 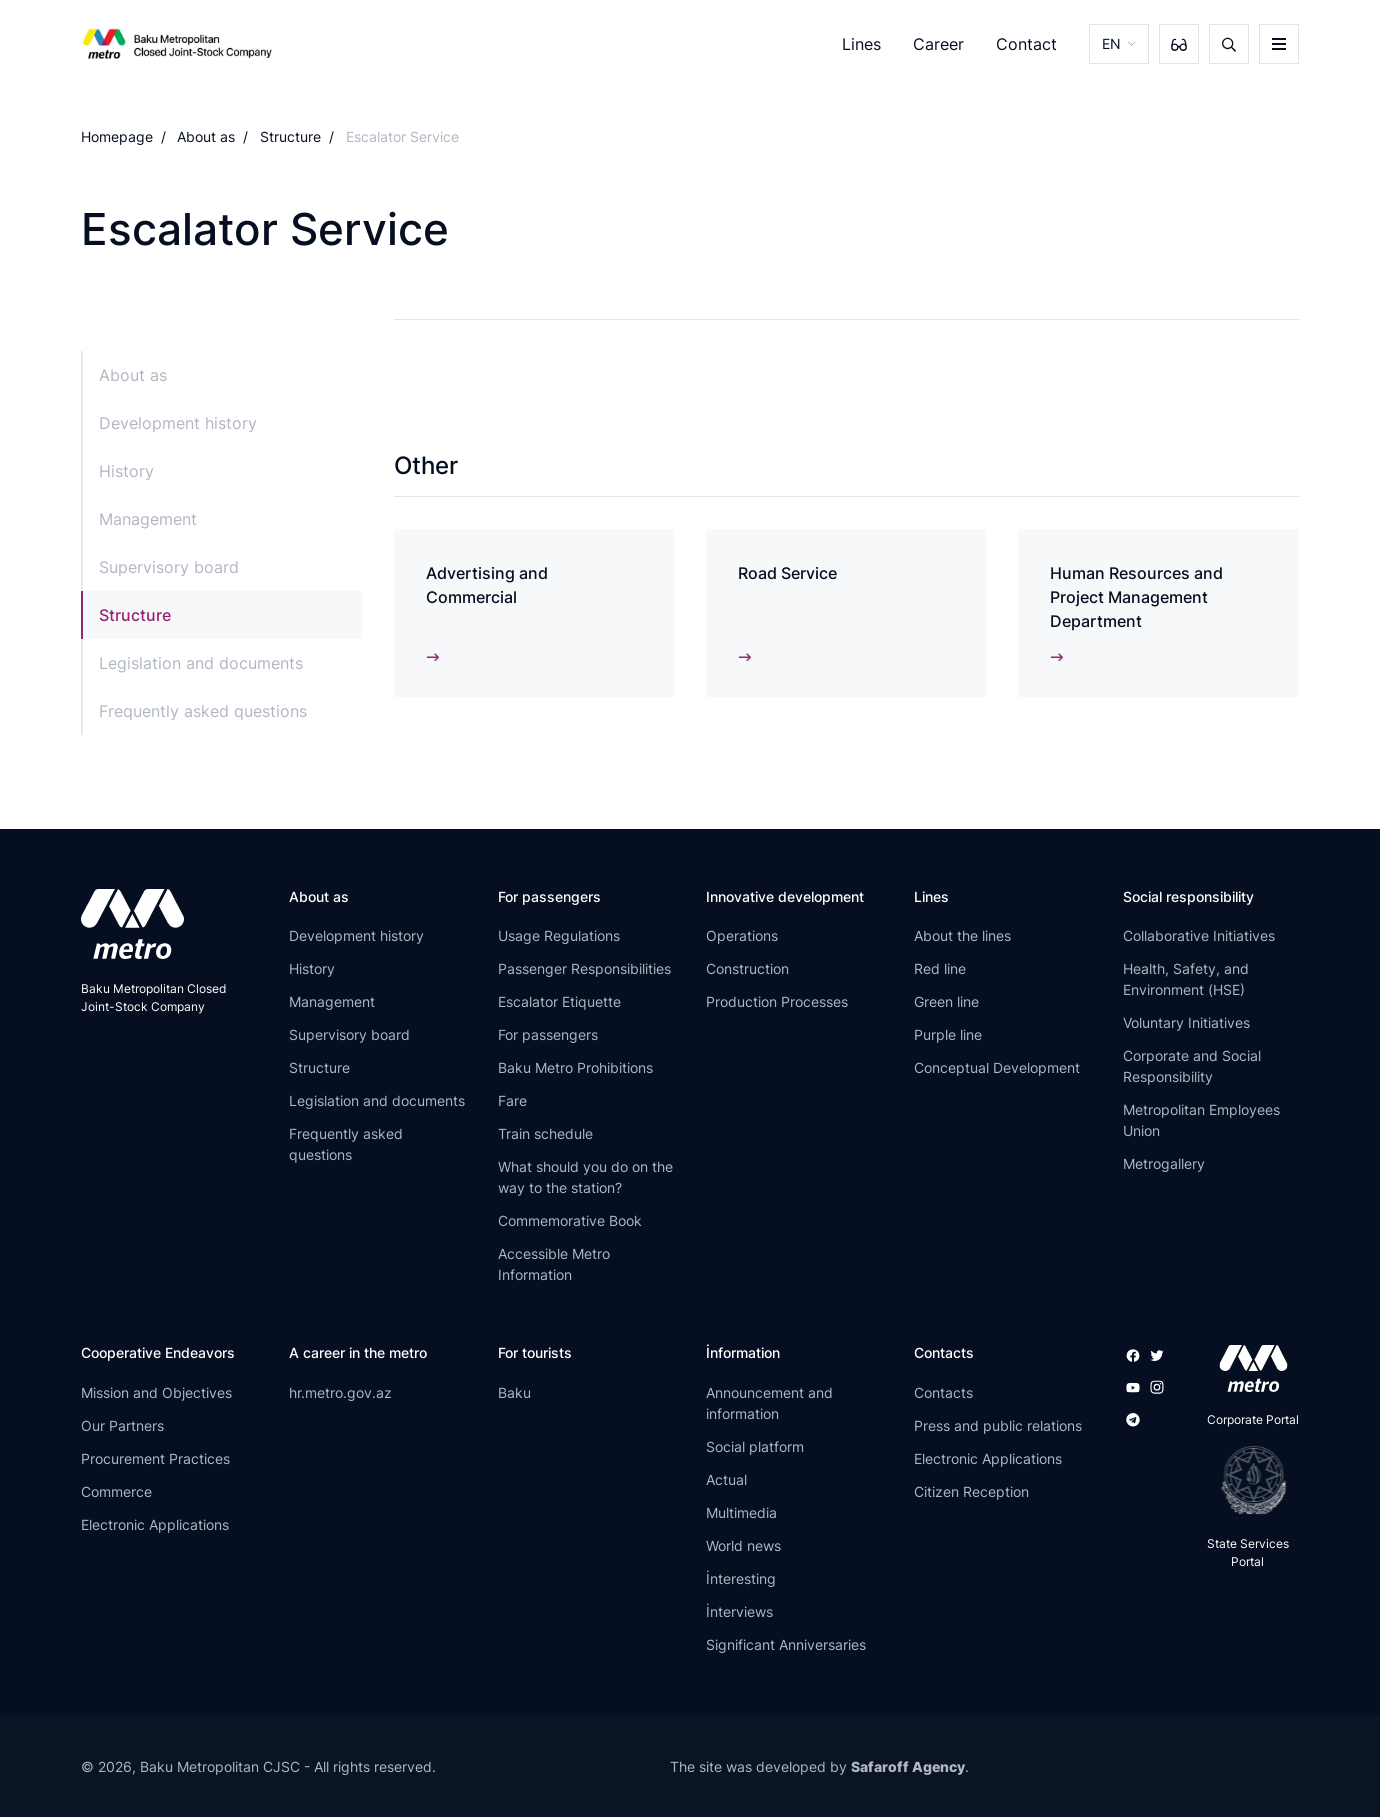 What do you see at coordinates (155, 1524) in the screenshot?
I see `Electronic Applications` at bounding box center [155, 1524].